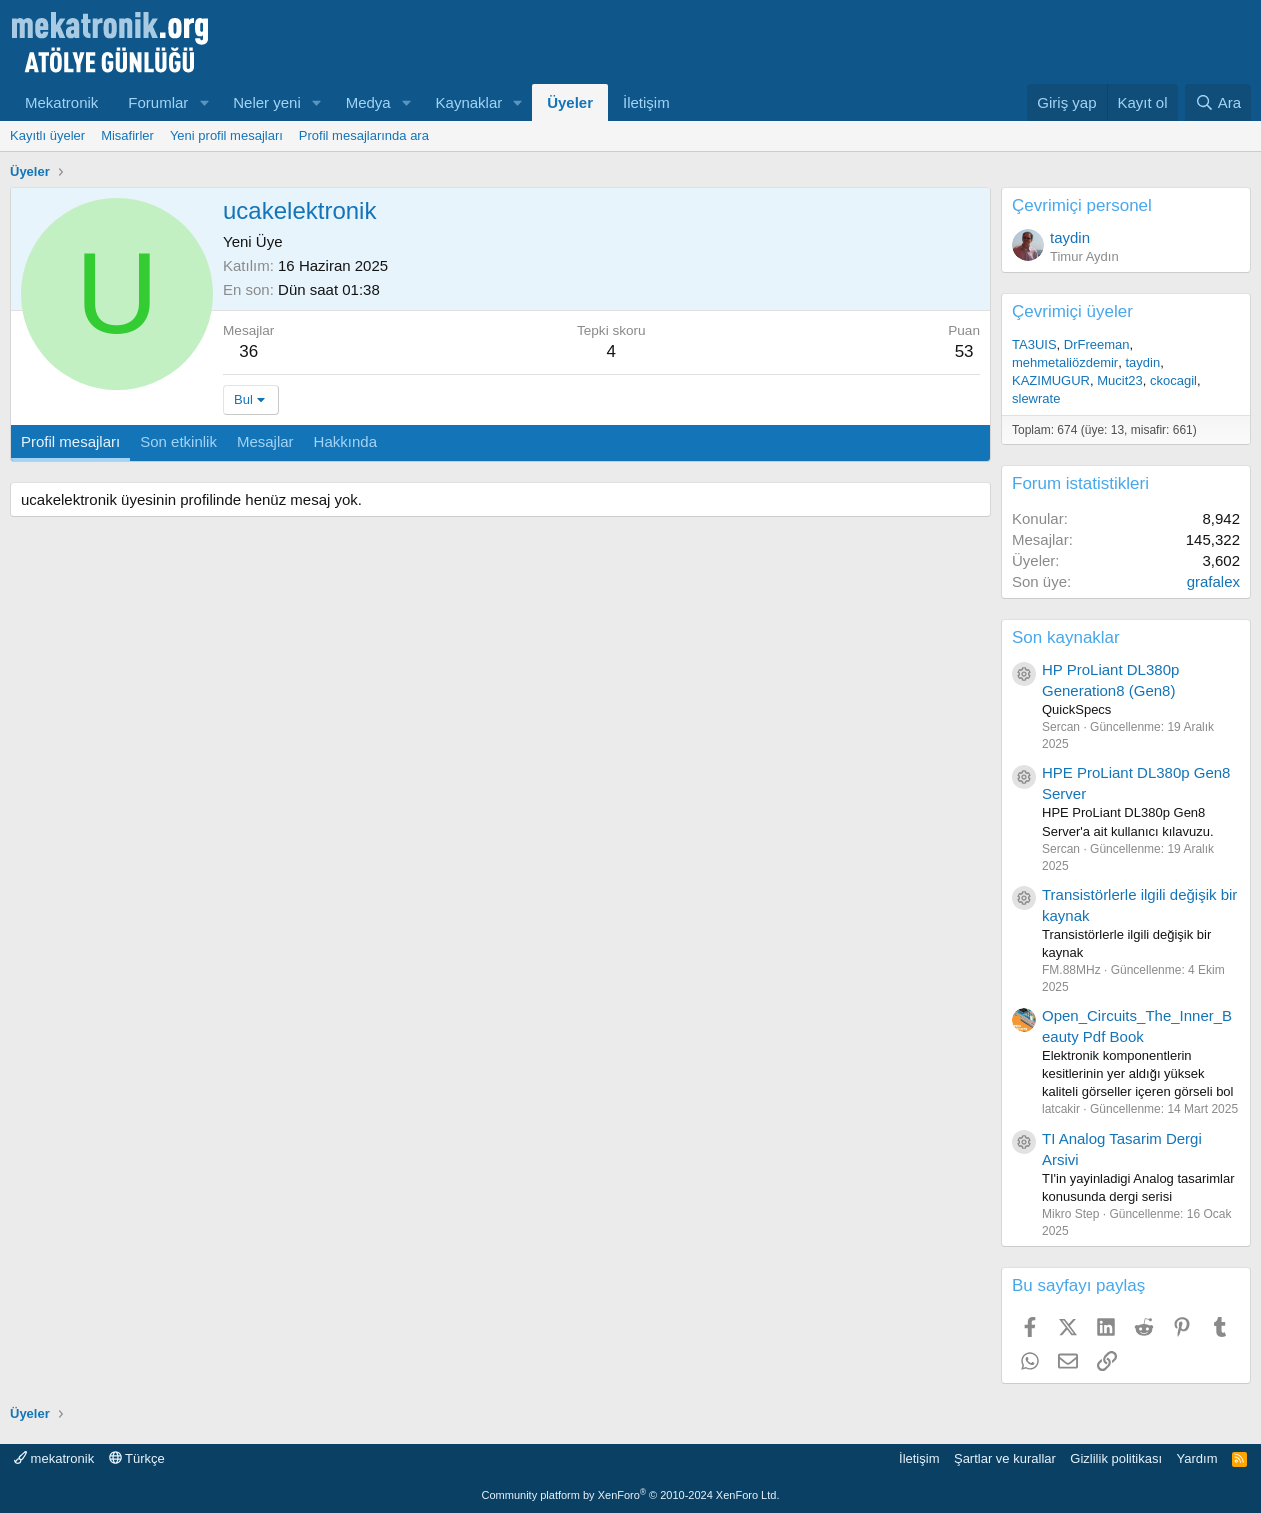 Image resolution: width=1261 pixels, height=1513 pixels. Describe the element at coordinates (204, 102) in the screenshot. I see `[button]` at that location.